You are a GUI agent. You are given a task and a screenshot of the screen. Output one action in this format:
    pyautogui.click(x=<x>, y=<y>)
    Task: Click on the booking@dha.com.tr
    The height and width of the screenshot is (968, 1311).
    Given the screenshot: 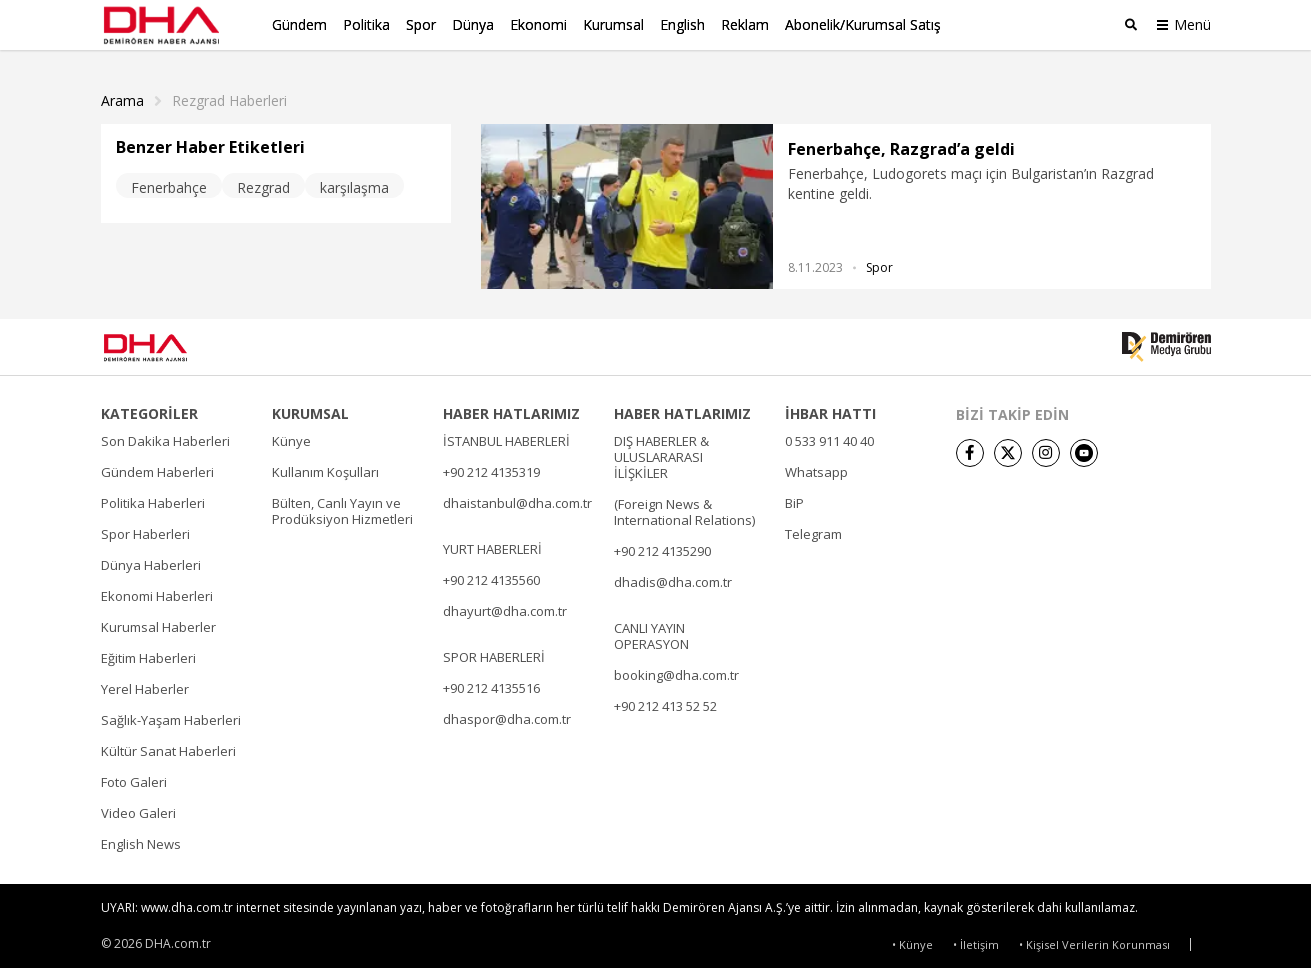 What is the action you would take?
    pyautogui.click(x=676, y=671)
    